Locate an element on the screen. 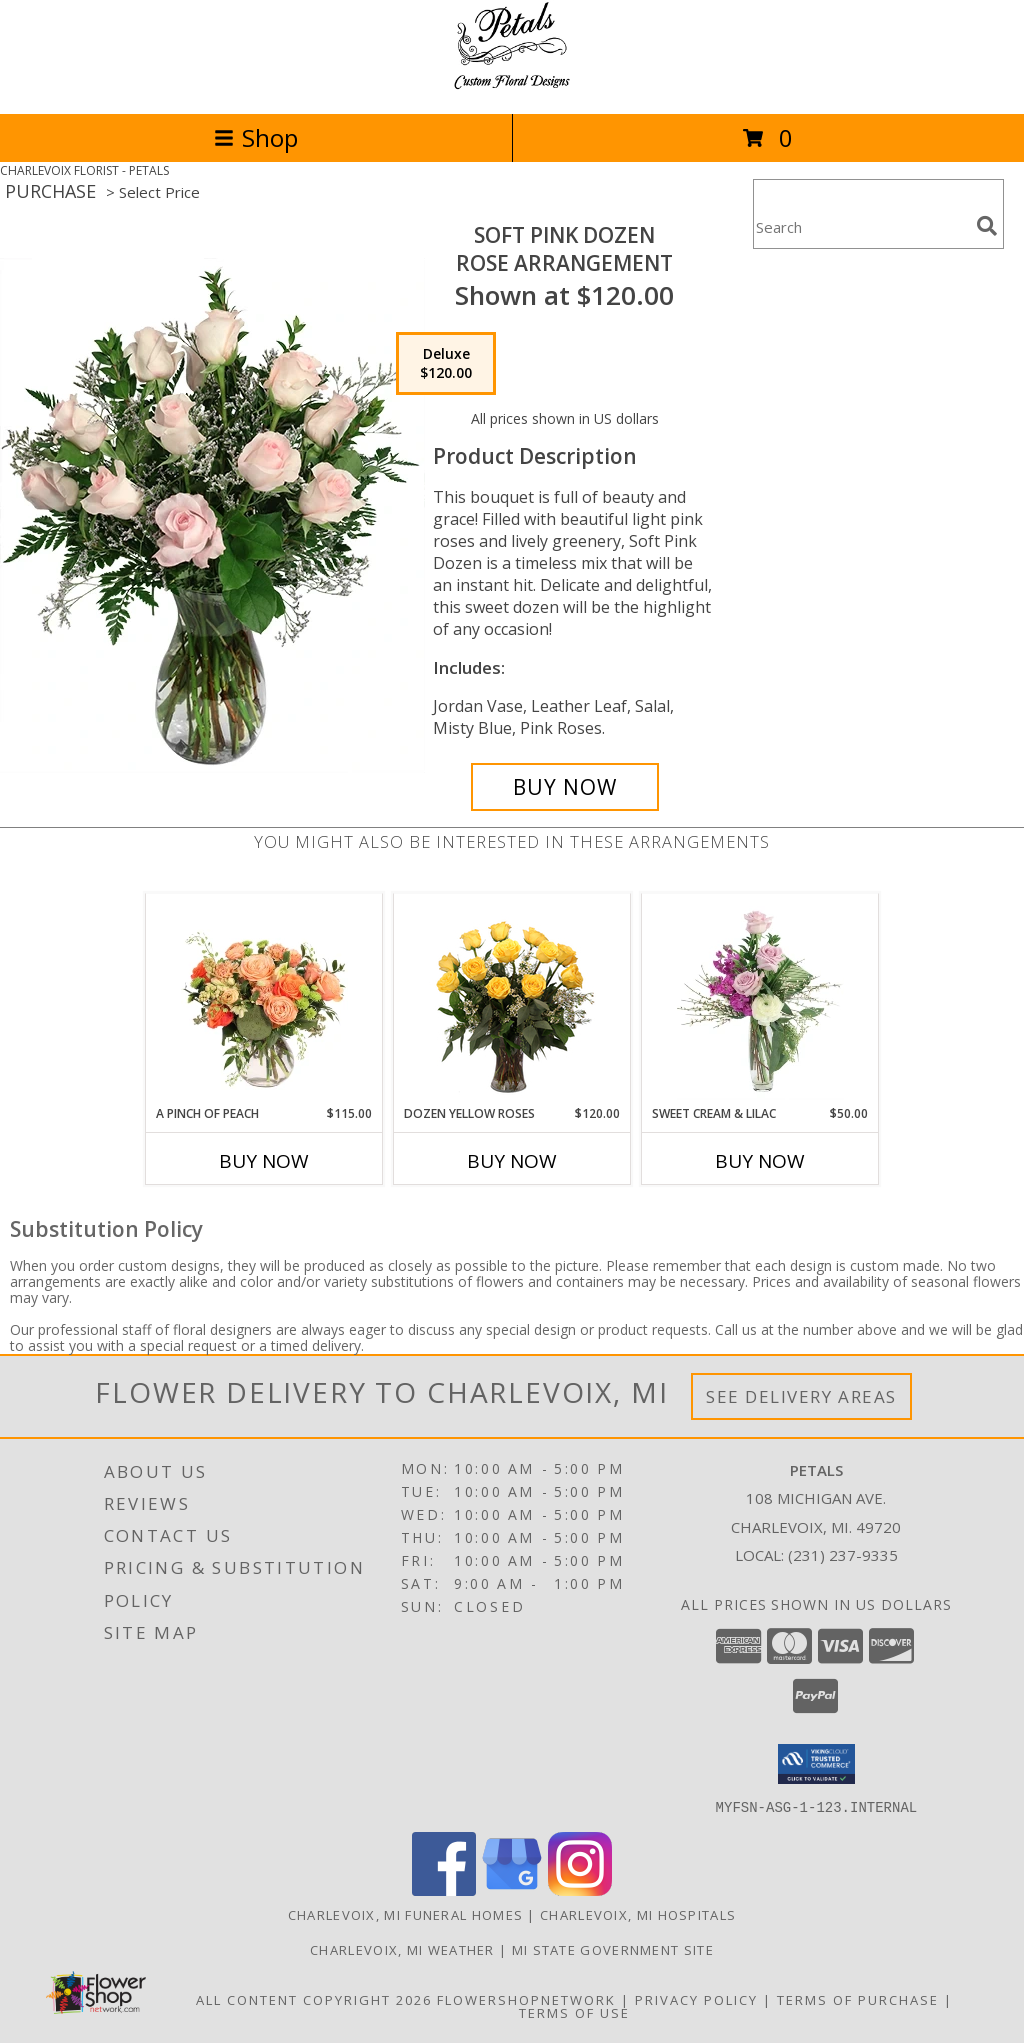  Charlevoix, MI Weather is located at coordinates (402, 1949).